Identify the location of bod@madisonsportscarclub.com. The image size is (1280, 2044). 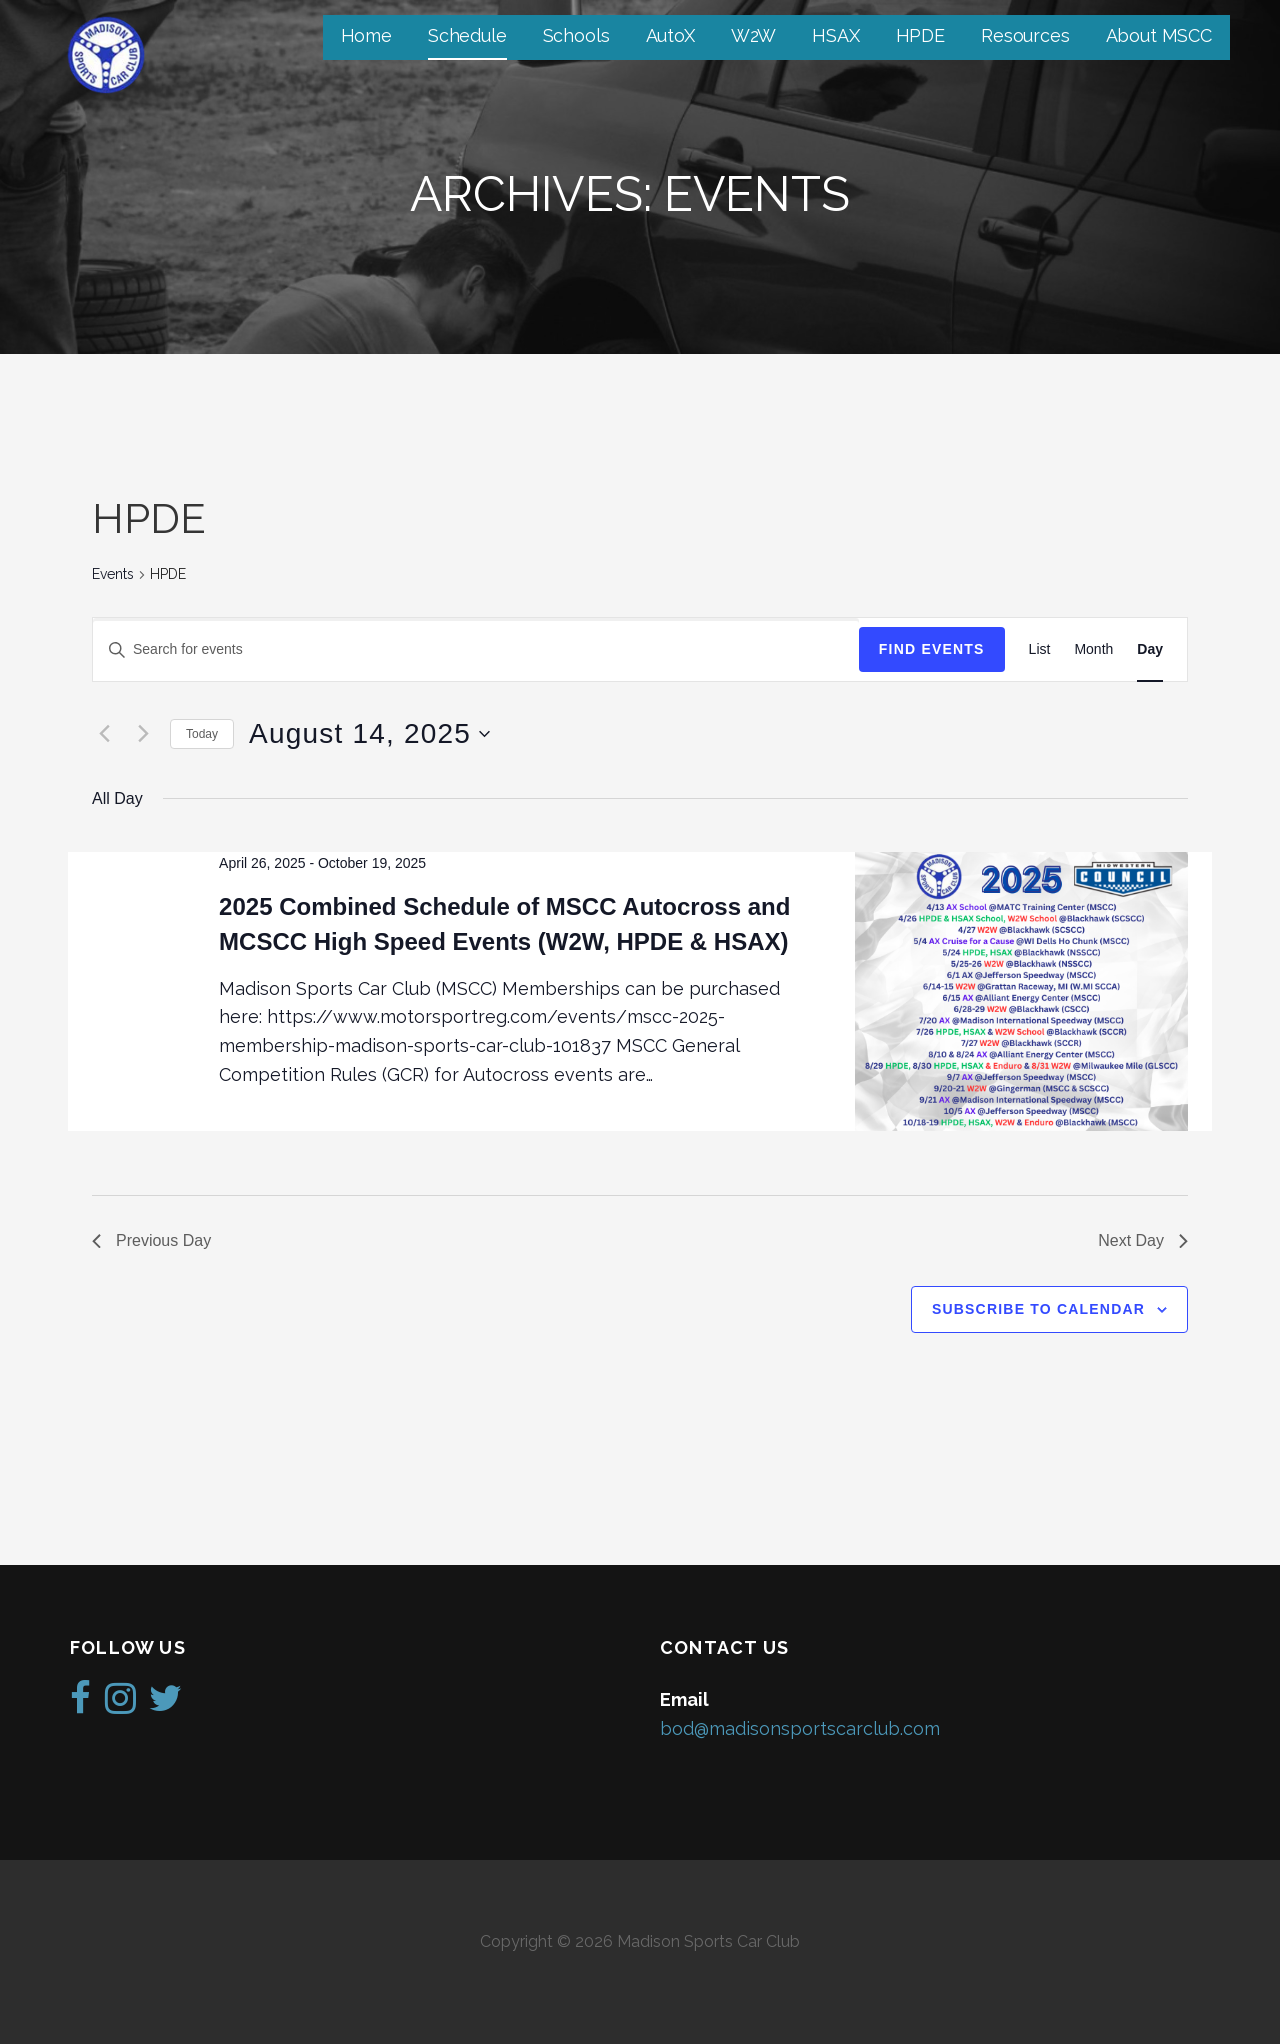
(800, 1728).